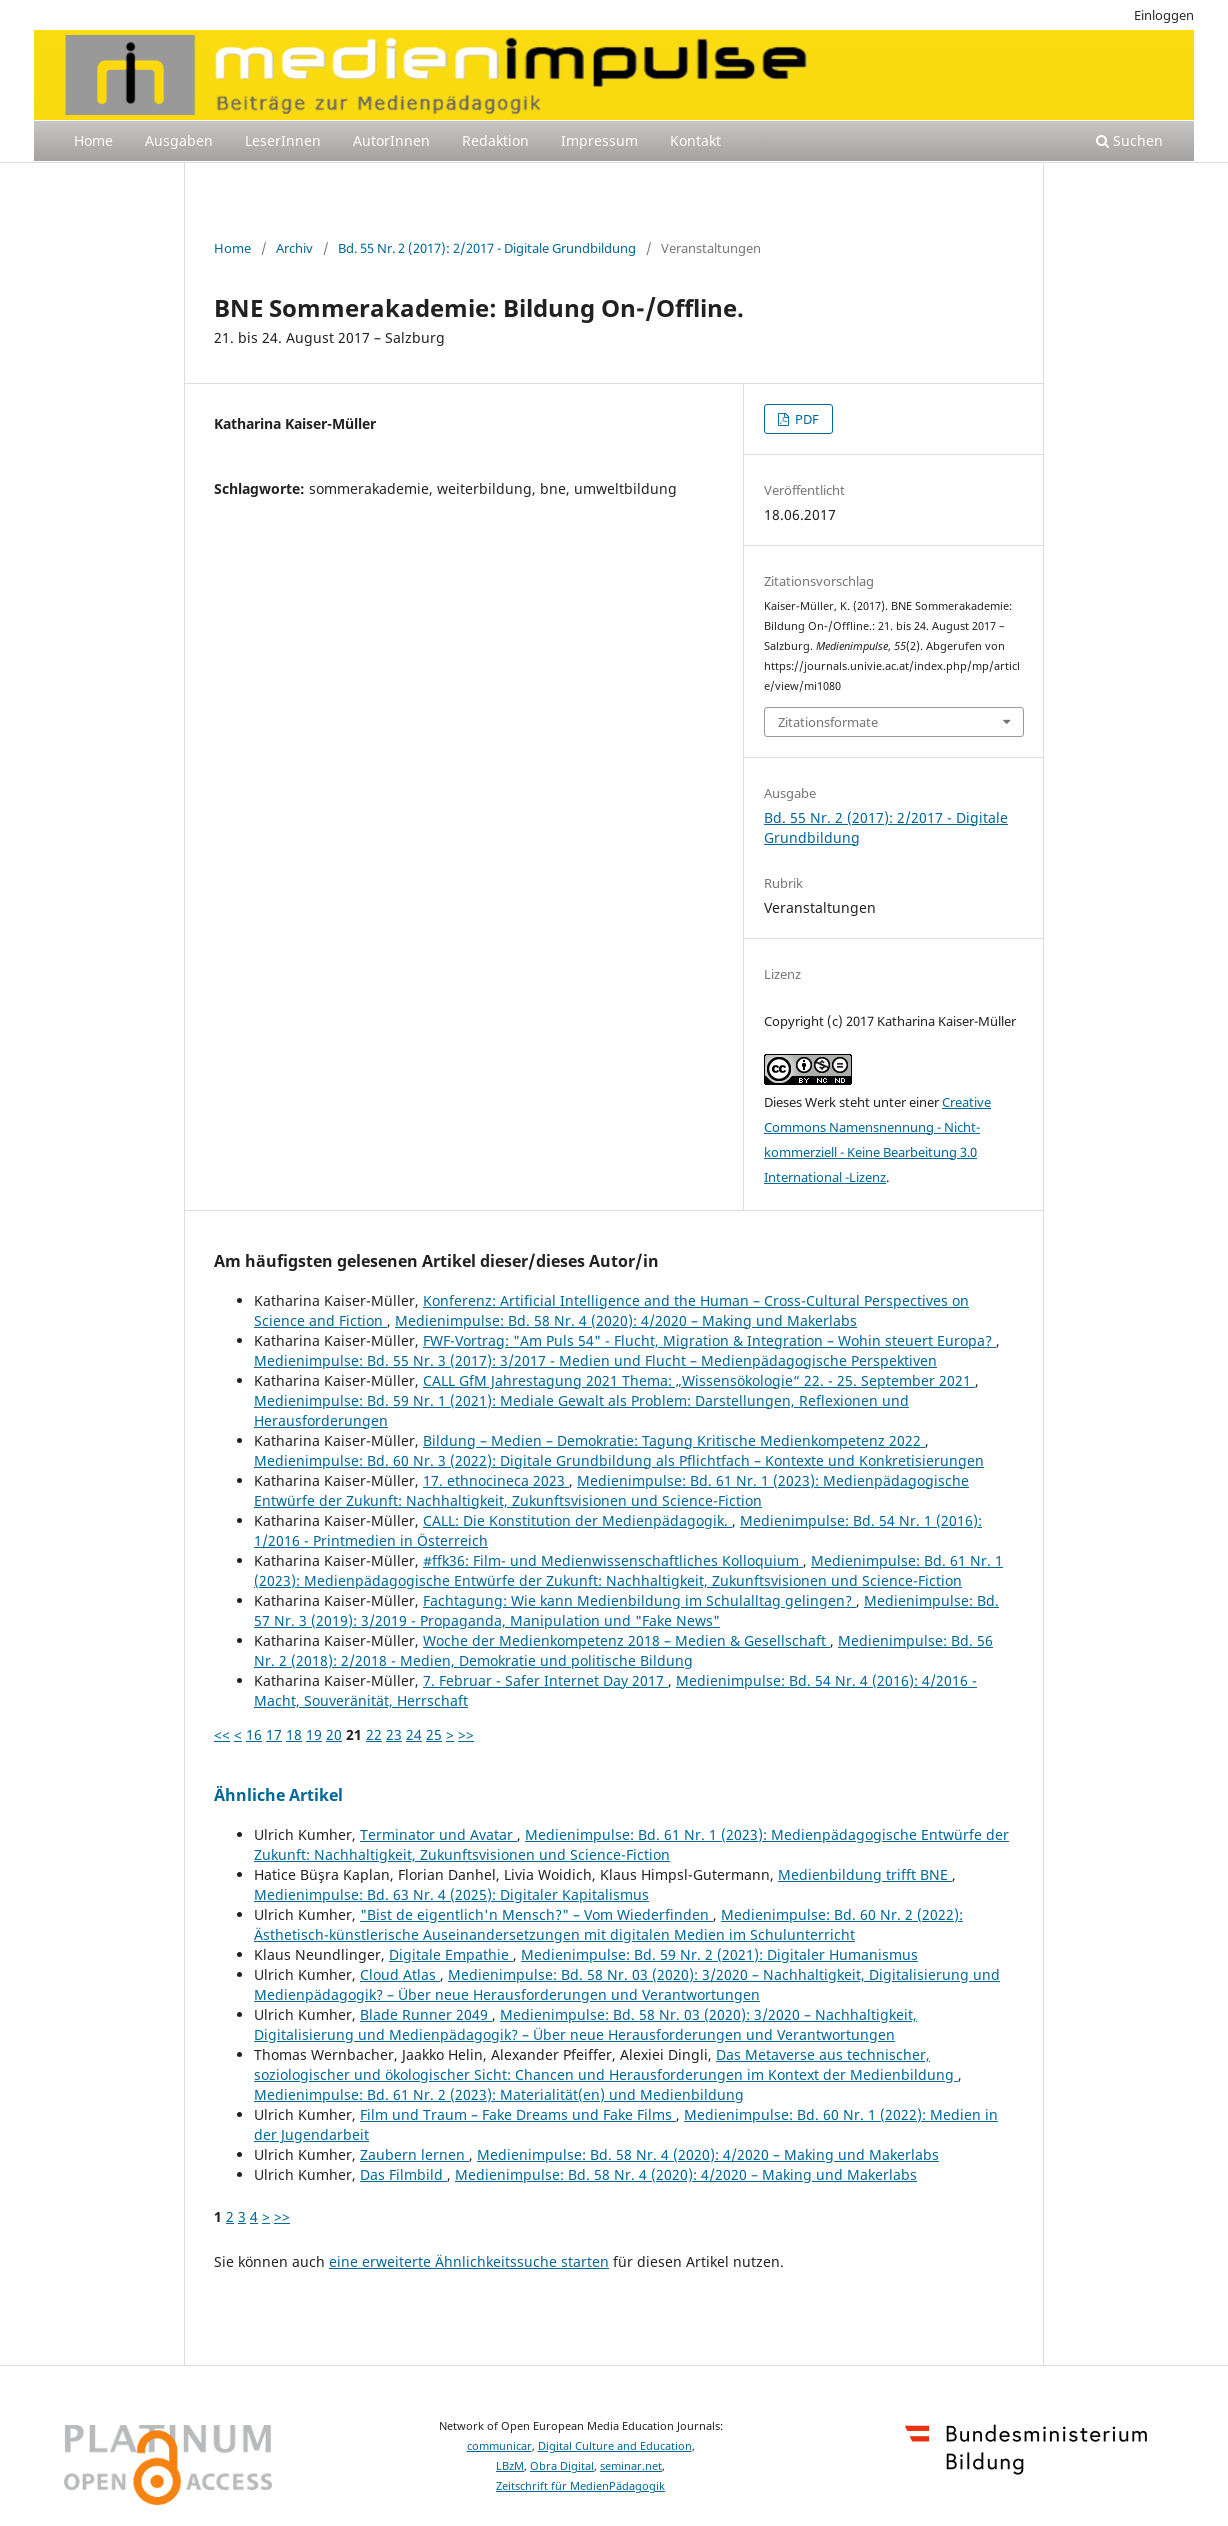 This screenshot has height=2526, width=1228. What do you see at coordinates (619, 1460) in the screenshot?
I see `Medienimpulse: Bd. 60 Nr. 3 (2022): Digitale Grundbildung als Pflichtfach – Kontexte und Konkretisierungen` at bounding box center [619, 1460].